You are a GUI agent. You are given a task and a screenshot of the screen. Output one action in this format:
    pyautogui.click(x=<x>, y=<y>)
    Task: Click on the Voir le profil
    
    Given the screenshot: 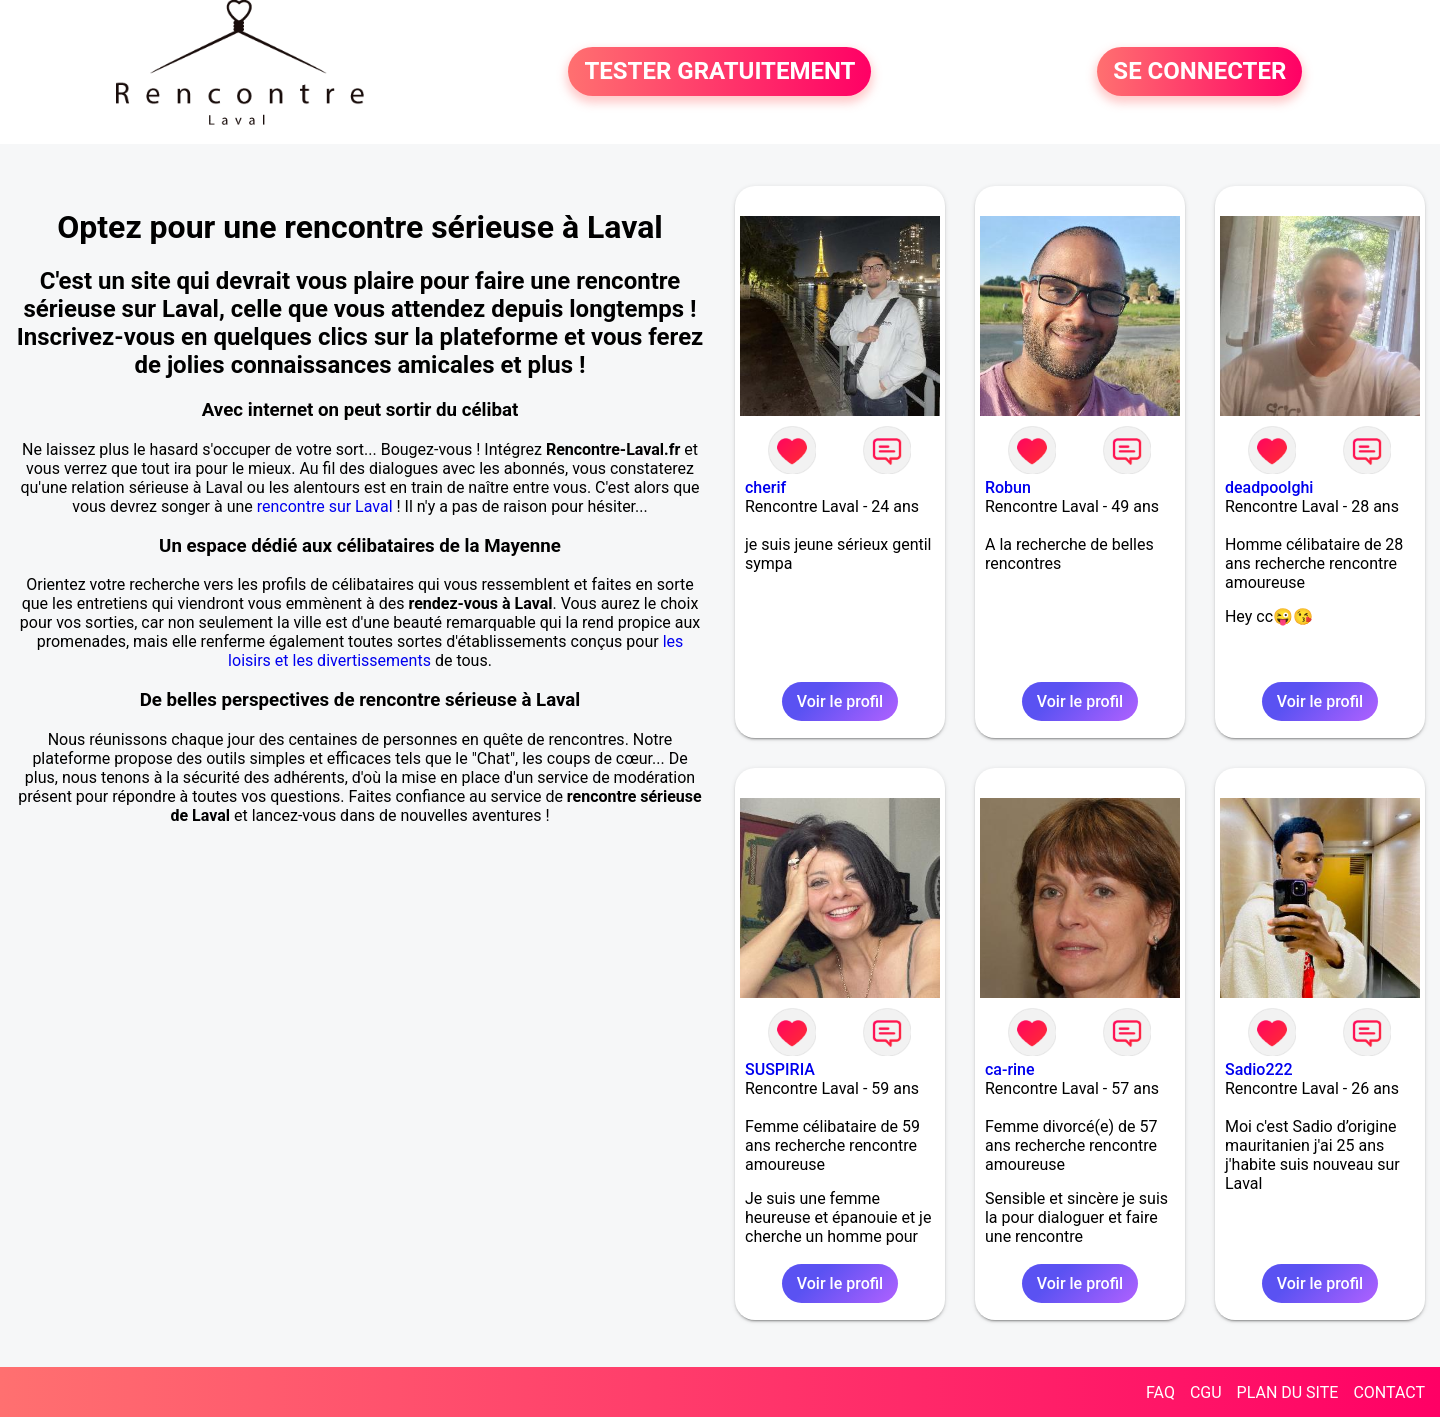 What is the action you would take?
    pyautogui.click(x=840, y=701)
    